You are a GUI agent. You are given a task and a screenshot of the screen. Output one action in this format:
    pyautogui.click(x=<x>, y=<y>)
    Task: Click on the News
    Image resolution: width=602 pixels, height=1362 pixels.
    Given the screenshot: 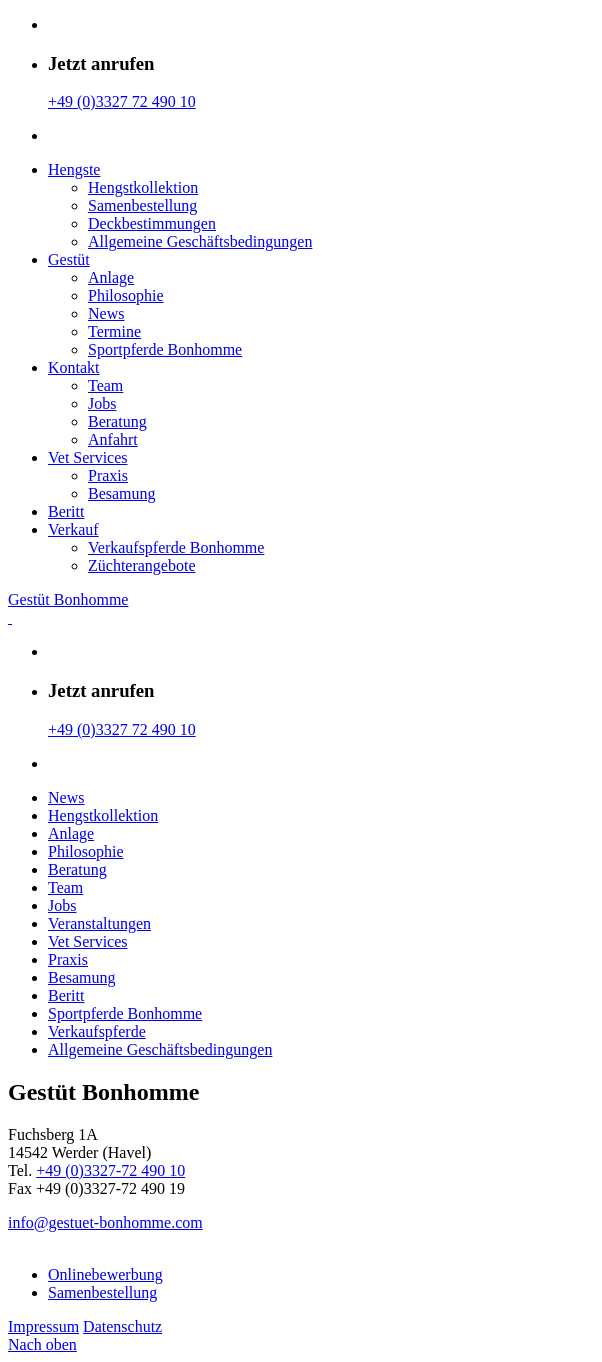 What is the action you would take?
    pyautogui.click(x=106, y=313)
    